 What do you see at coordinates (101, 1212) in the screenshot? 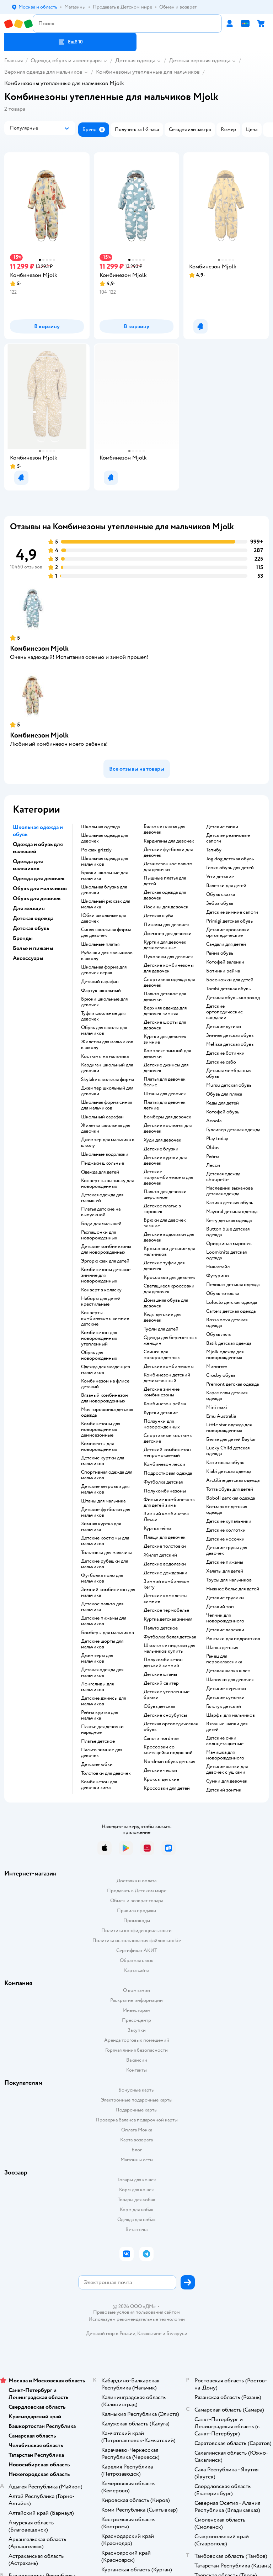
I see `Платья детские на выпускной` at bounding box center [101, 1212].